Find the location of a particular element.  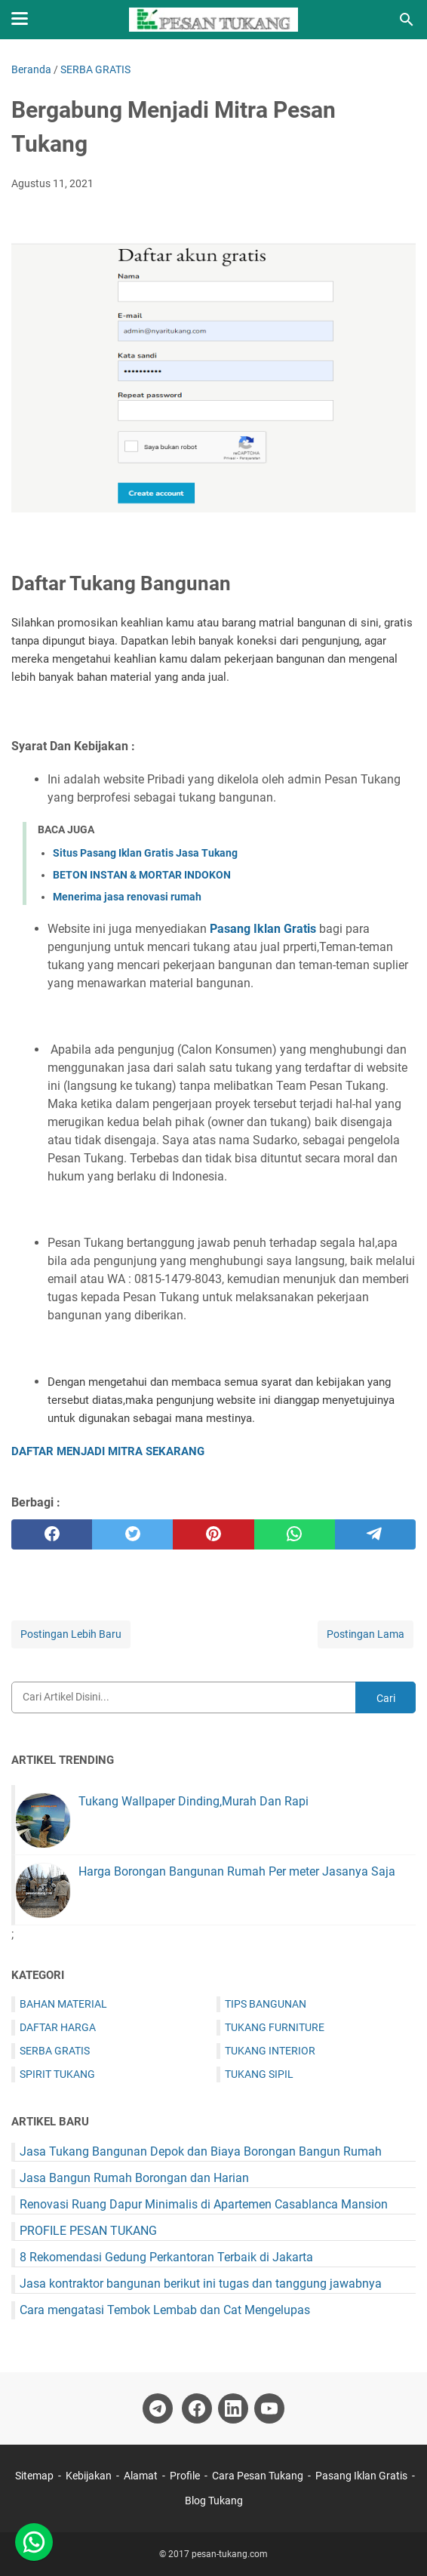

TUKANG INTERIOR is located at coordinates (270, 2051).